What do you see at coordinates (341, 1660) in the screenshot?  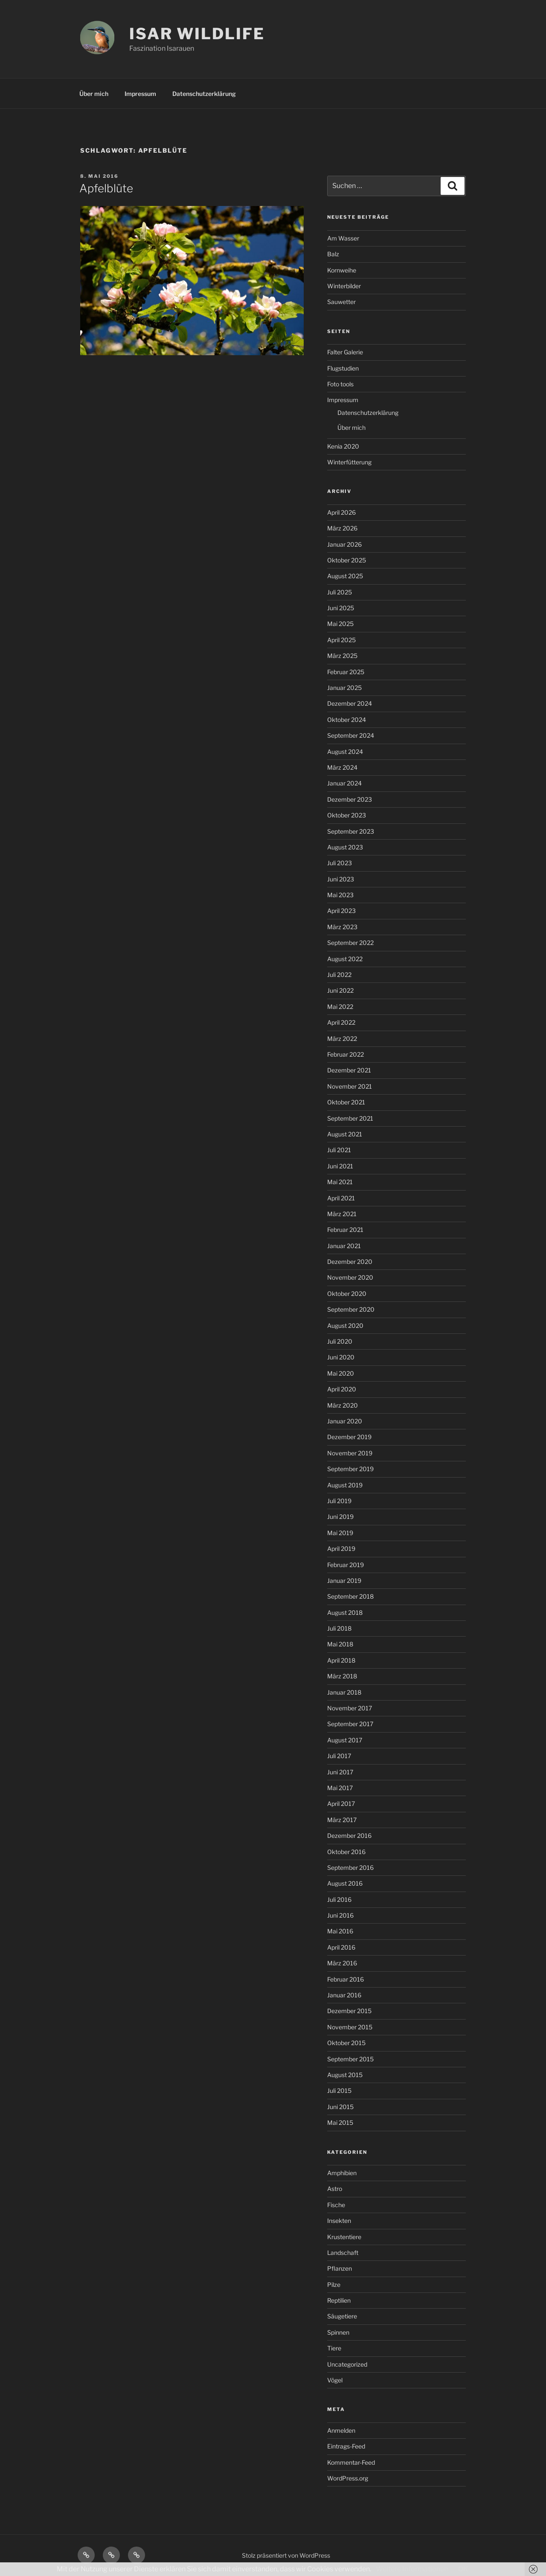 I see `April 2018` at bounding box center [341, 1660].